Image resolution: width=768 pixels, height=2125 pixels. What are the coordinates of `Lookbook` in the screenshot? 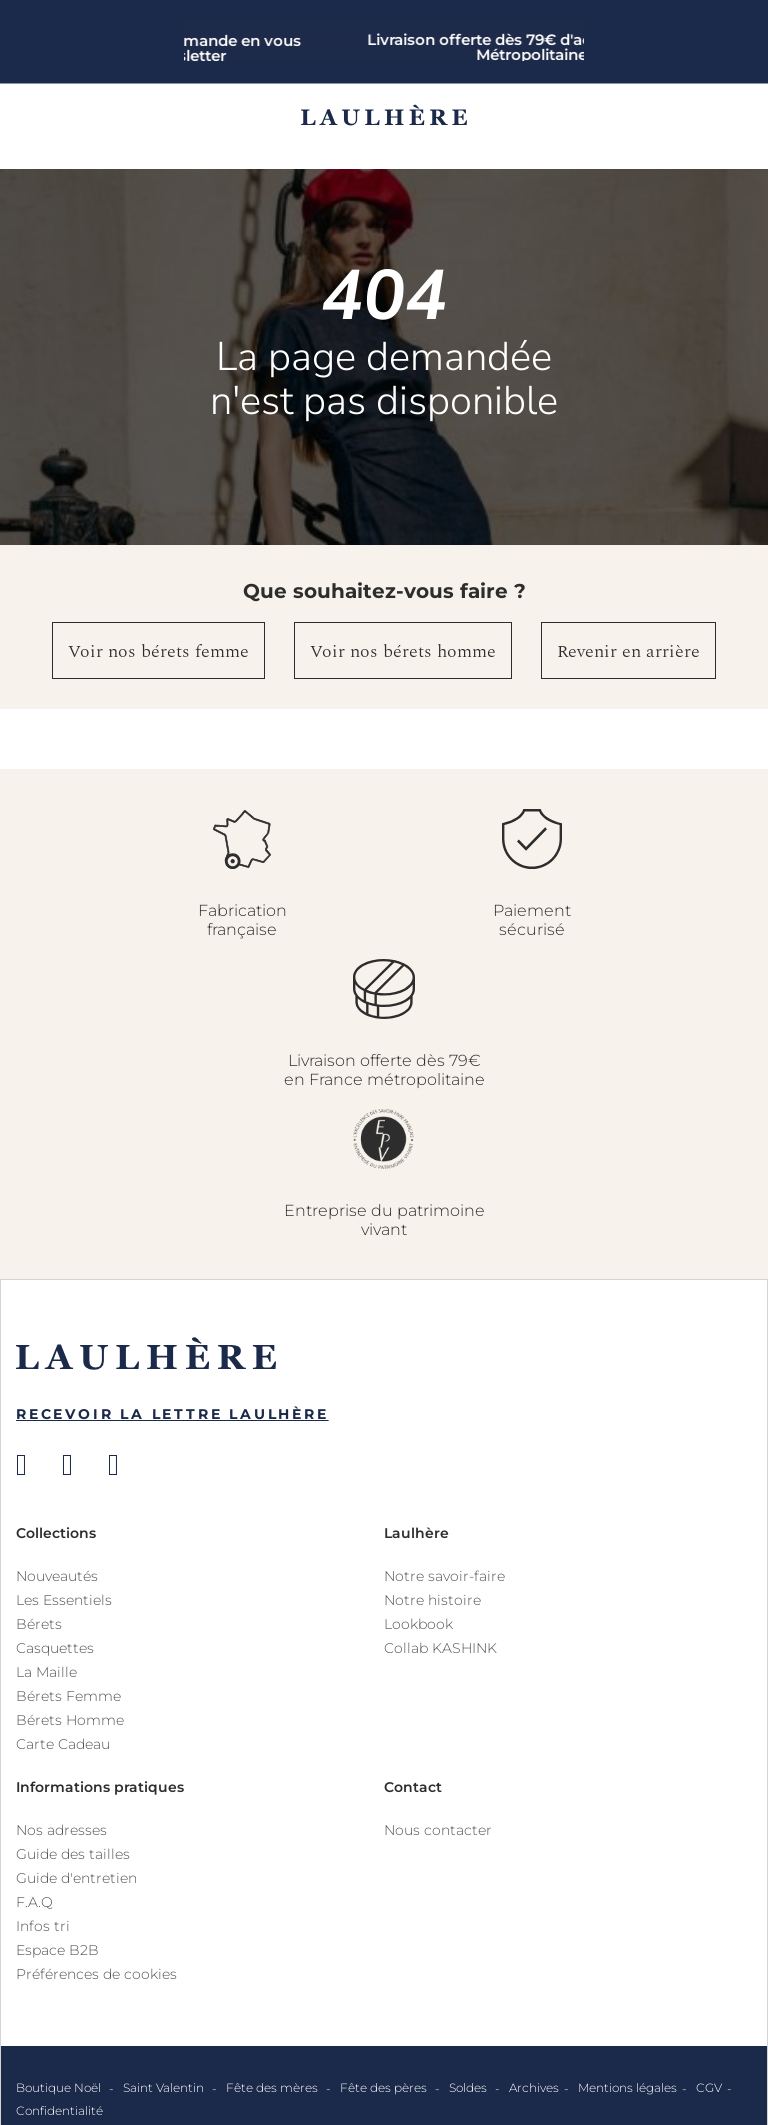 It's located at (418, 1624).